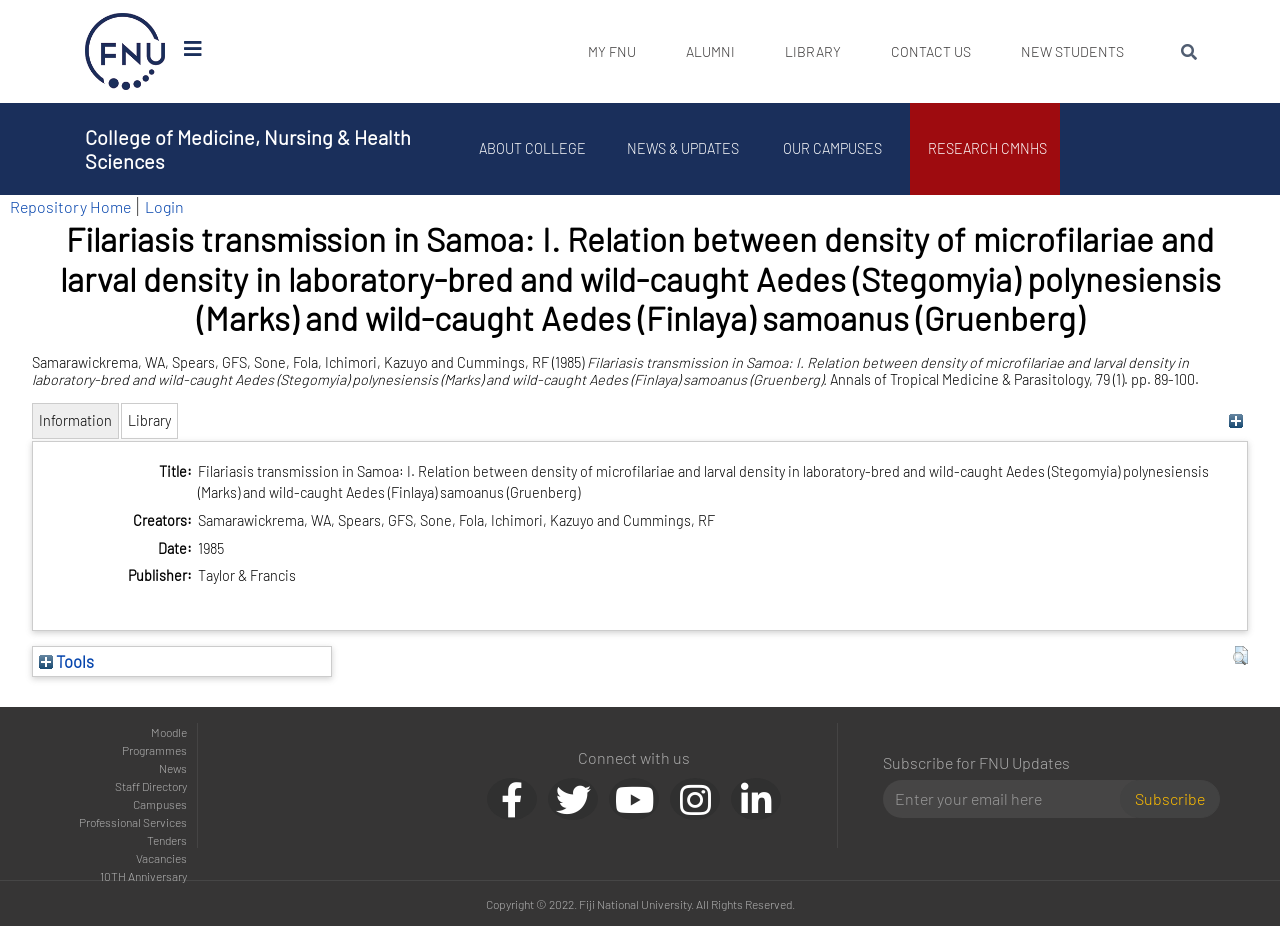 The height and width of the screenshot is (926, 1280). What do you see at coordinates (931, 51) in the screenshot?
I see `Contact Us` at bounding box center [931, 51].